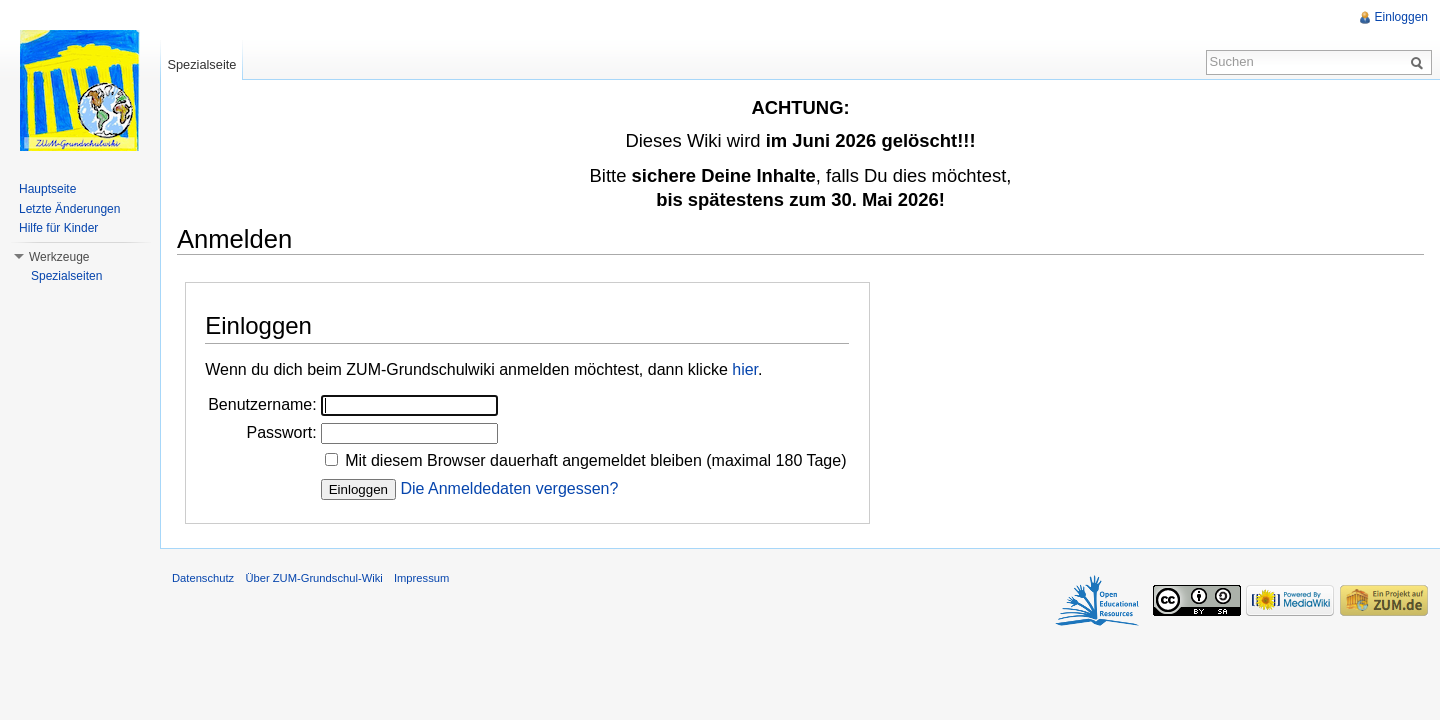  Describe the element at coordinates (1401, 17) in the screenshot. I see `Einloggen` at that location.